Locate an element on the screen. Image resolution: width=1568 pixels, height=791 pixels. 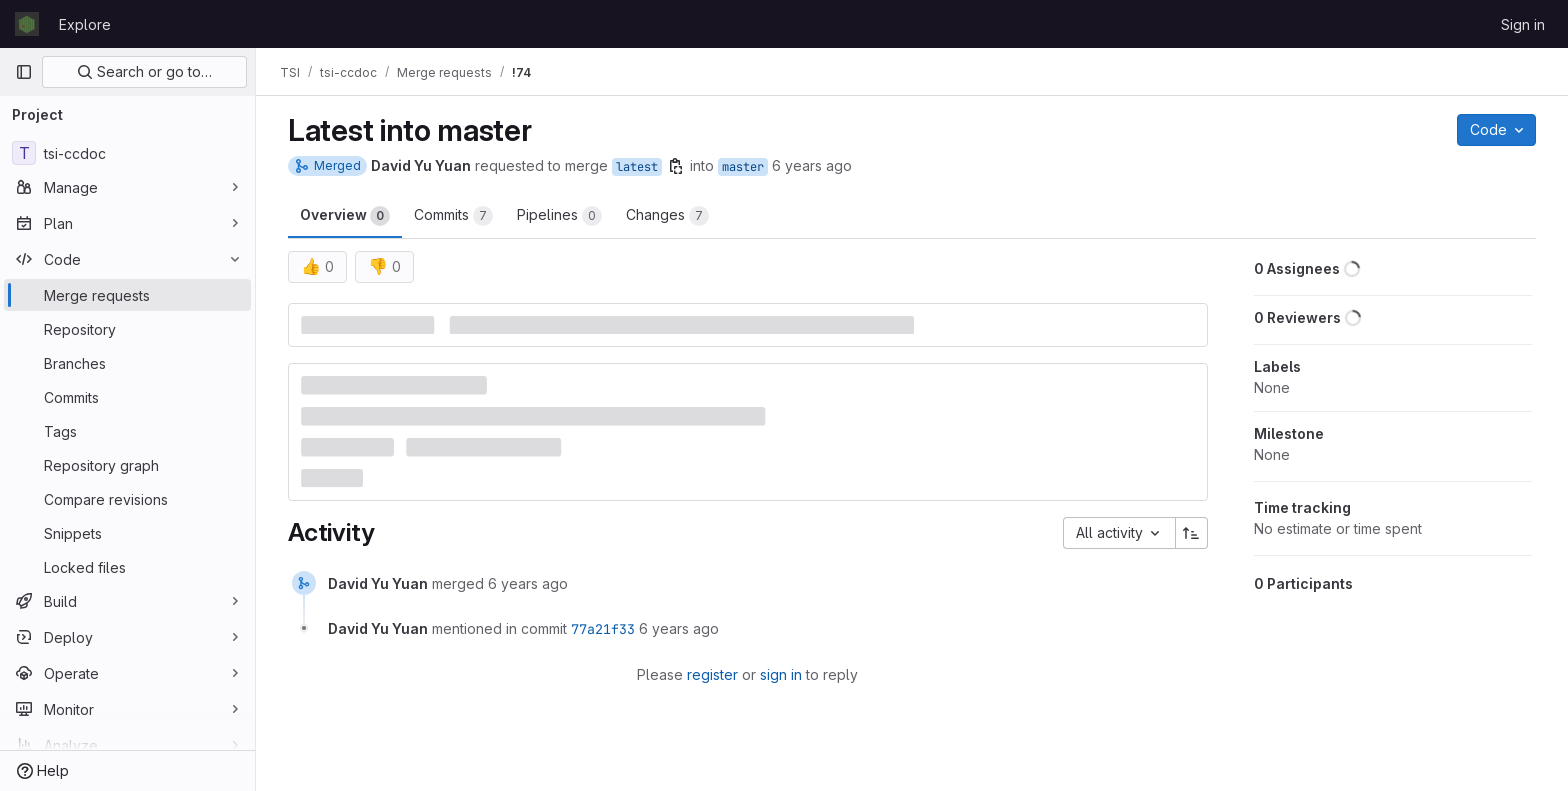
[Locked files] is located at coordinates (127, 567).